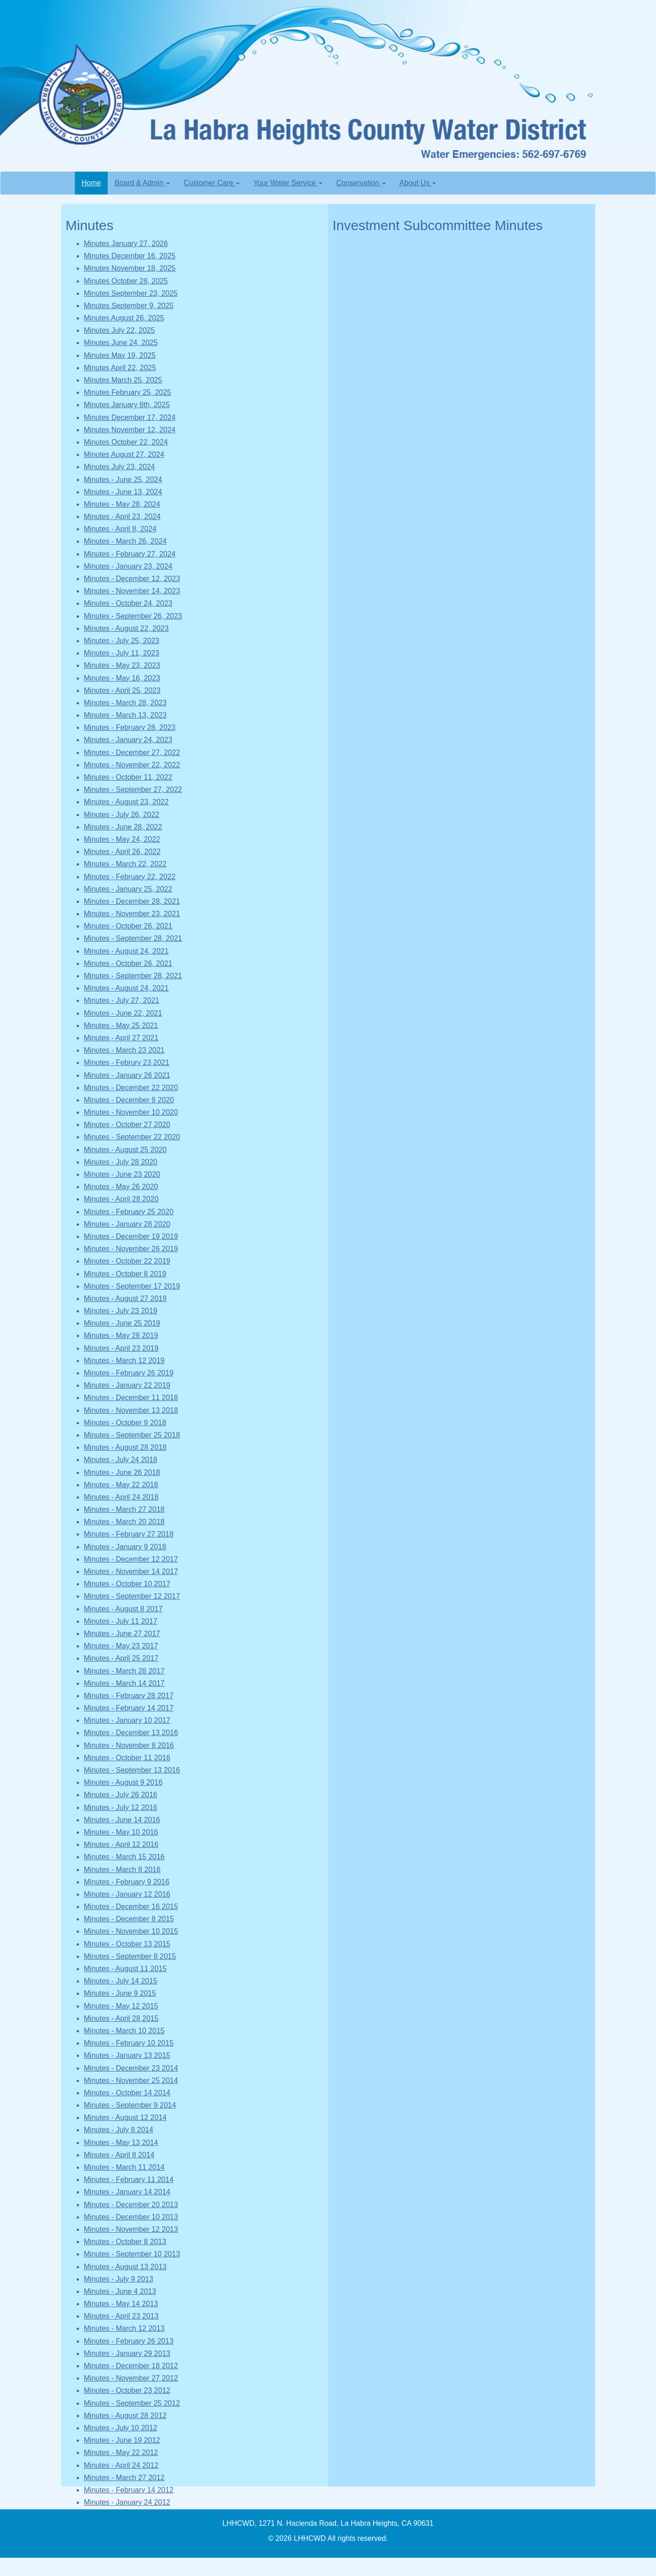 The width and height of the screenshot is (656, 2576). I want to click on Minutes - December 8 2015, so click(129, 1919).